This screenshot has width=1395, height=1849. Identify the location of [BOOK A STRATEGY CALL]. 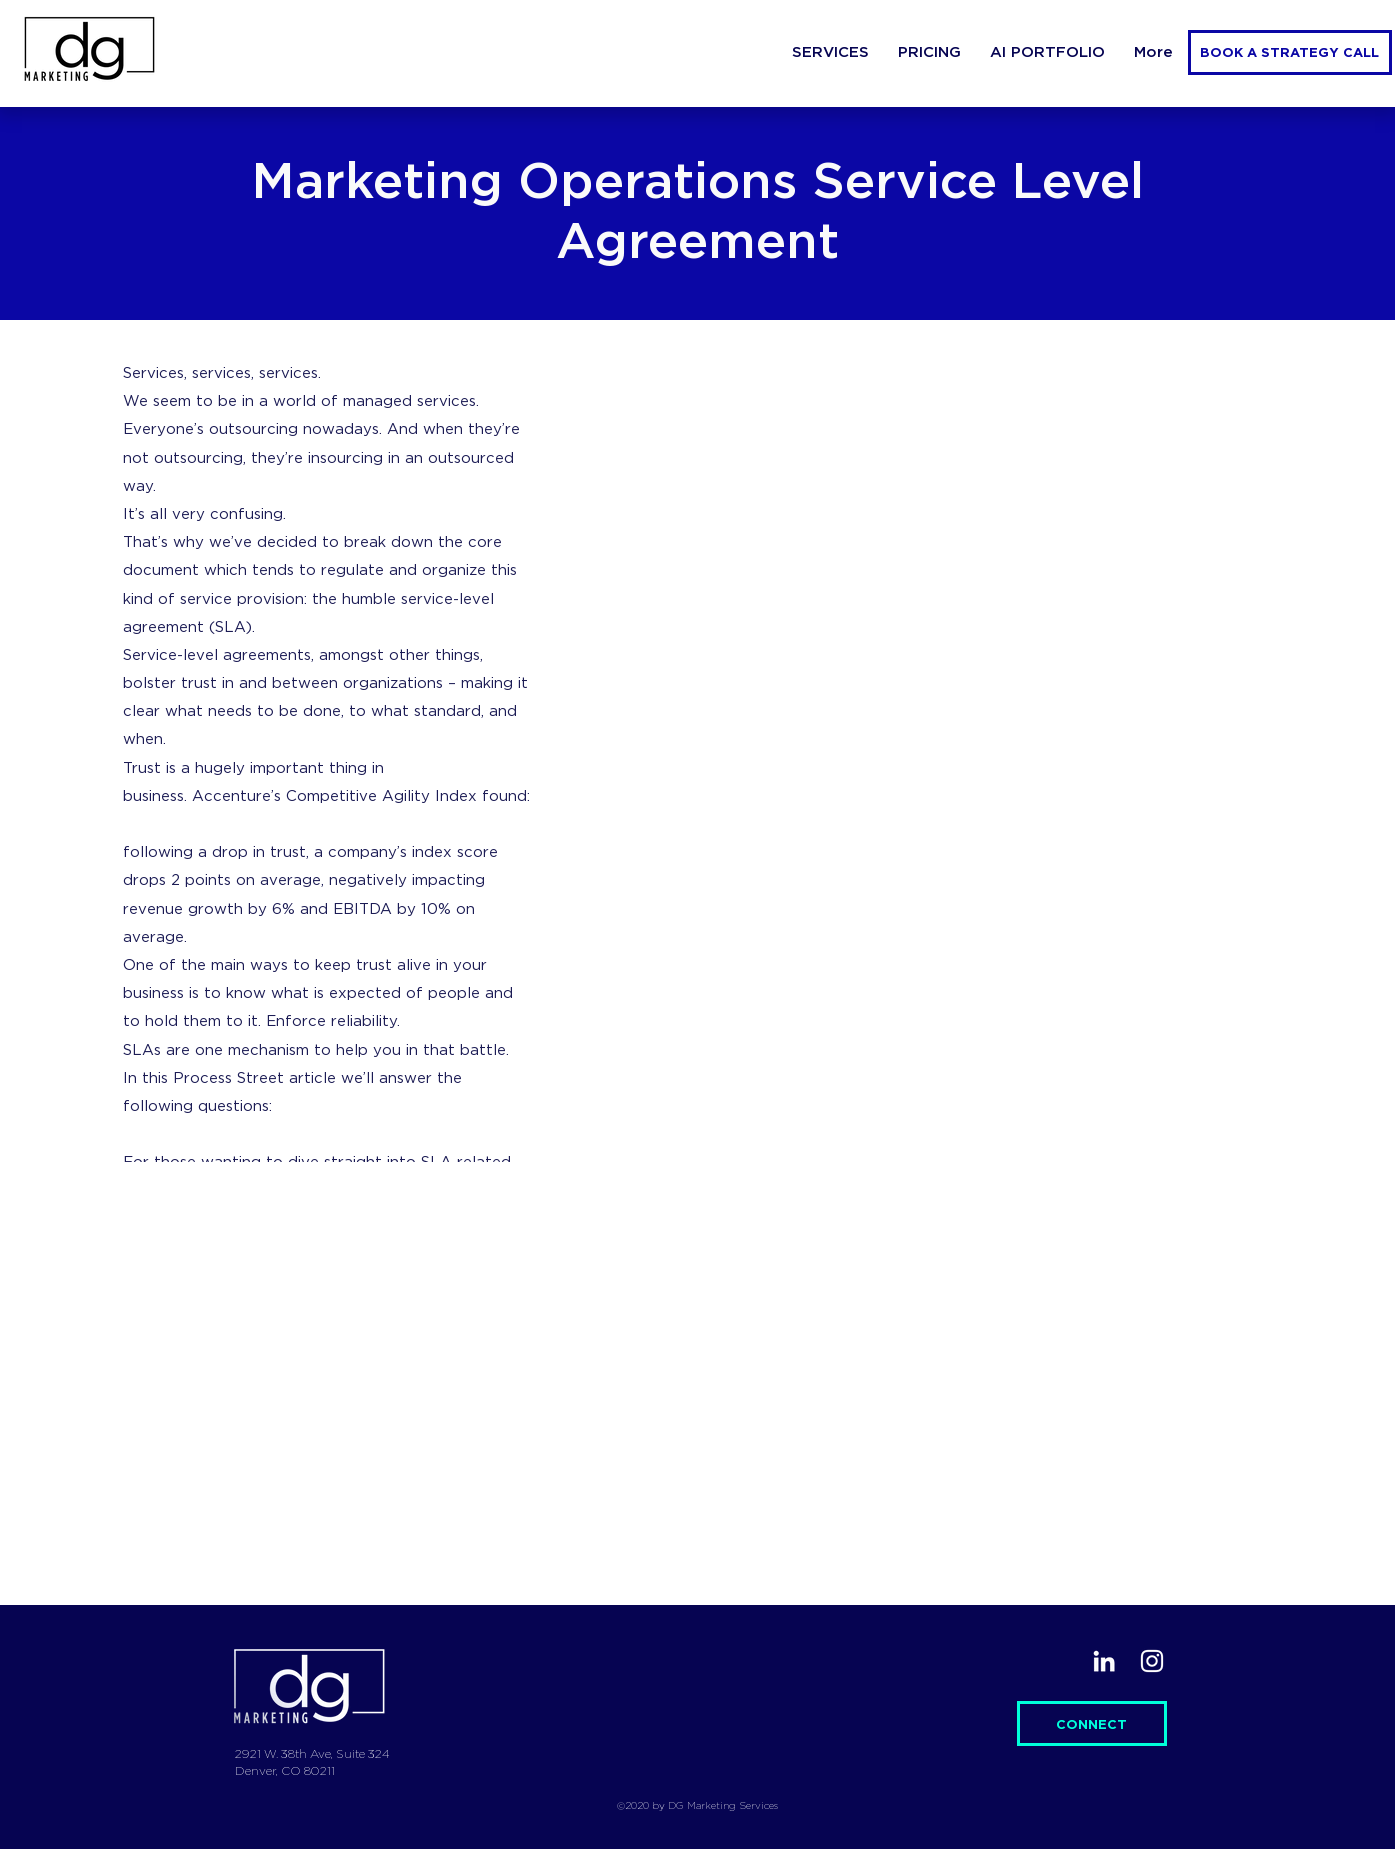
(1290, 52).